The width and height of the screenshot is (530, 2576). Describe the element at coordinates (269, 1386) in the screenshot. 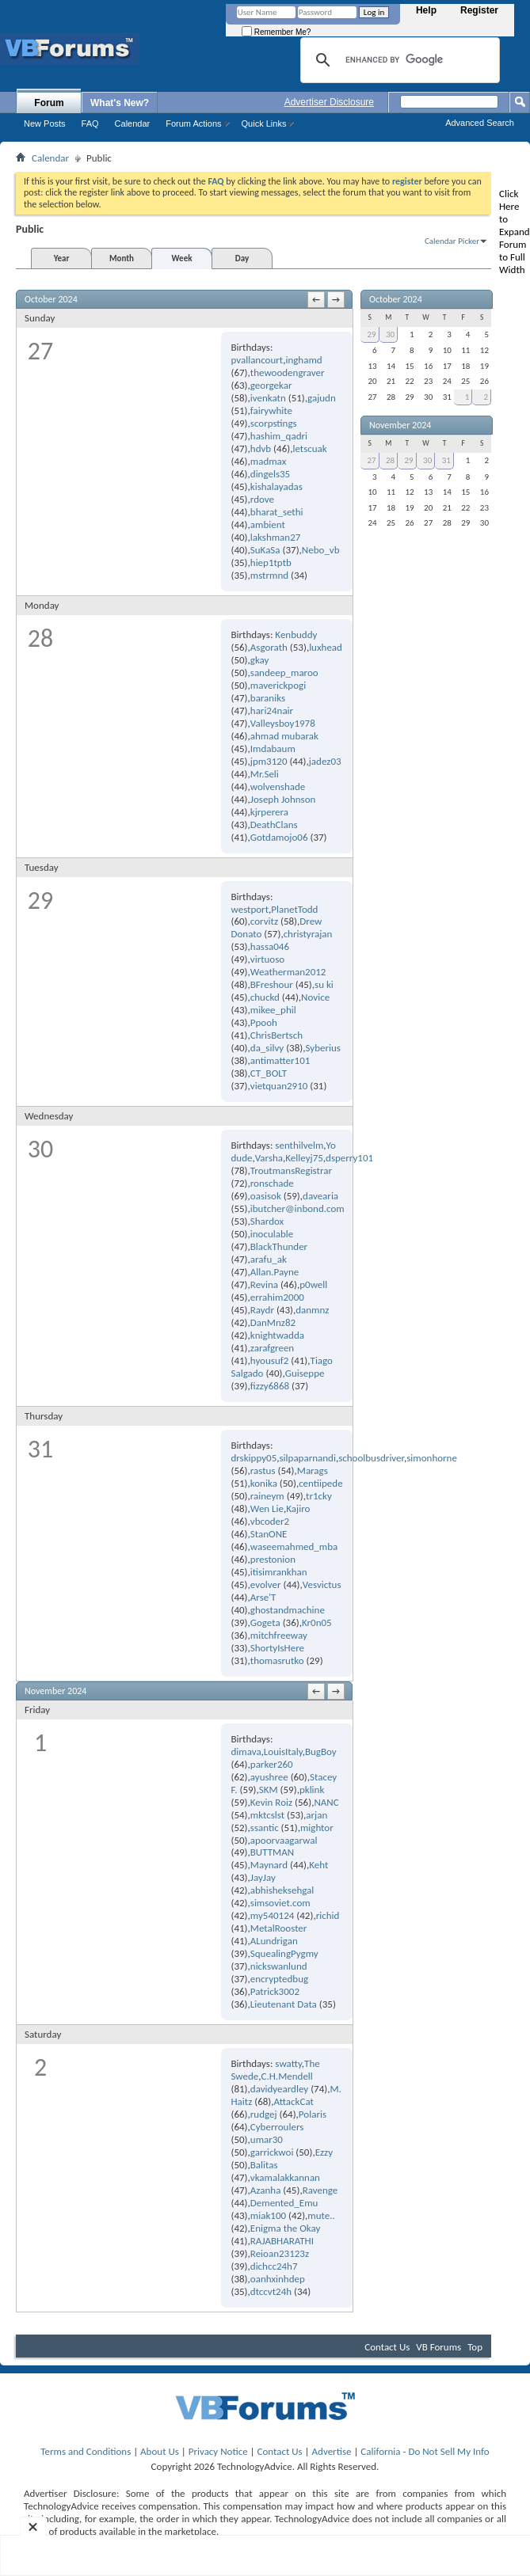

I see `fizzy6868` at that location.